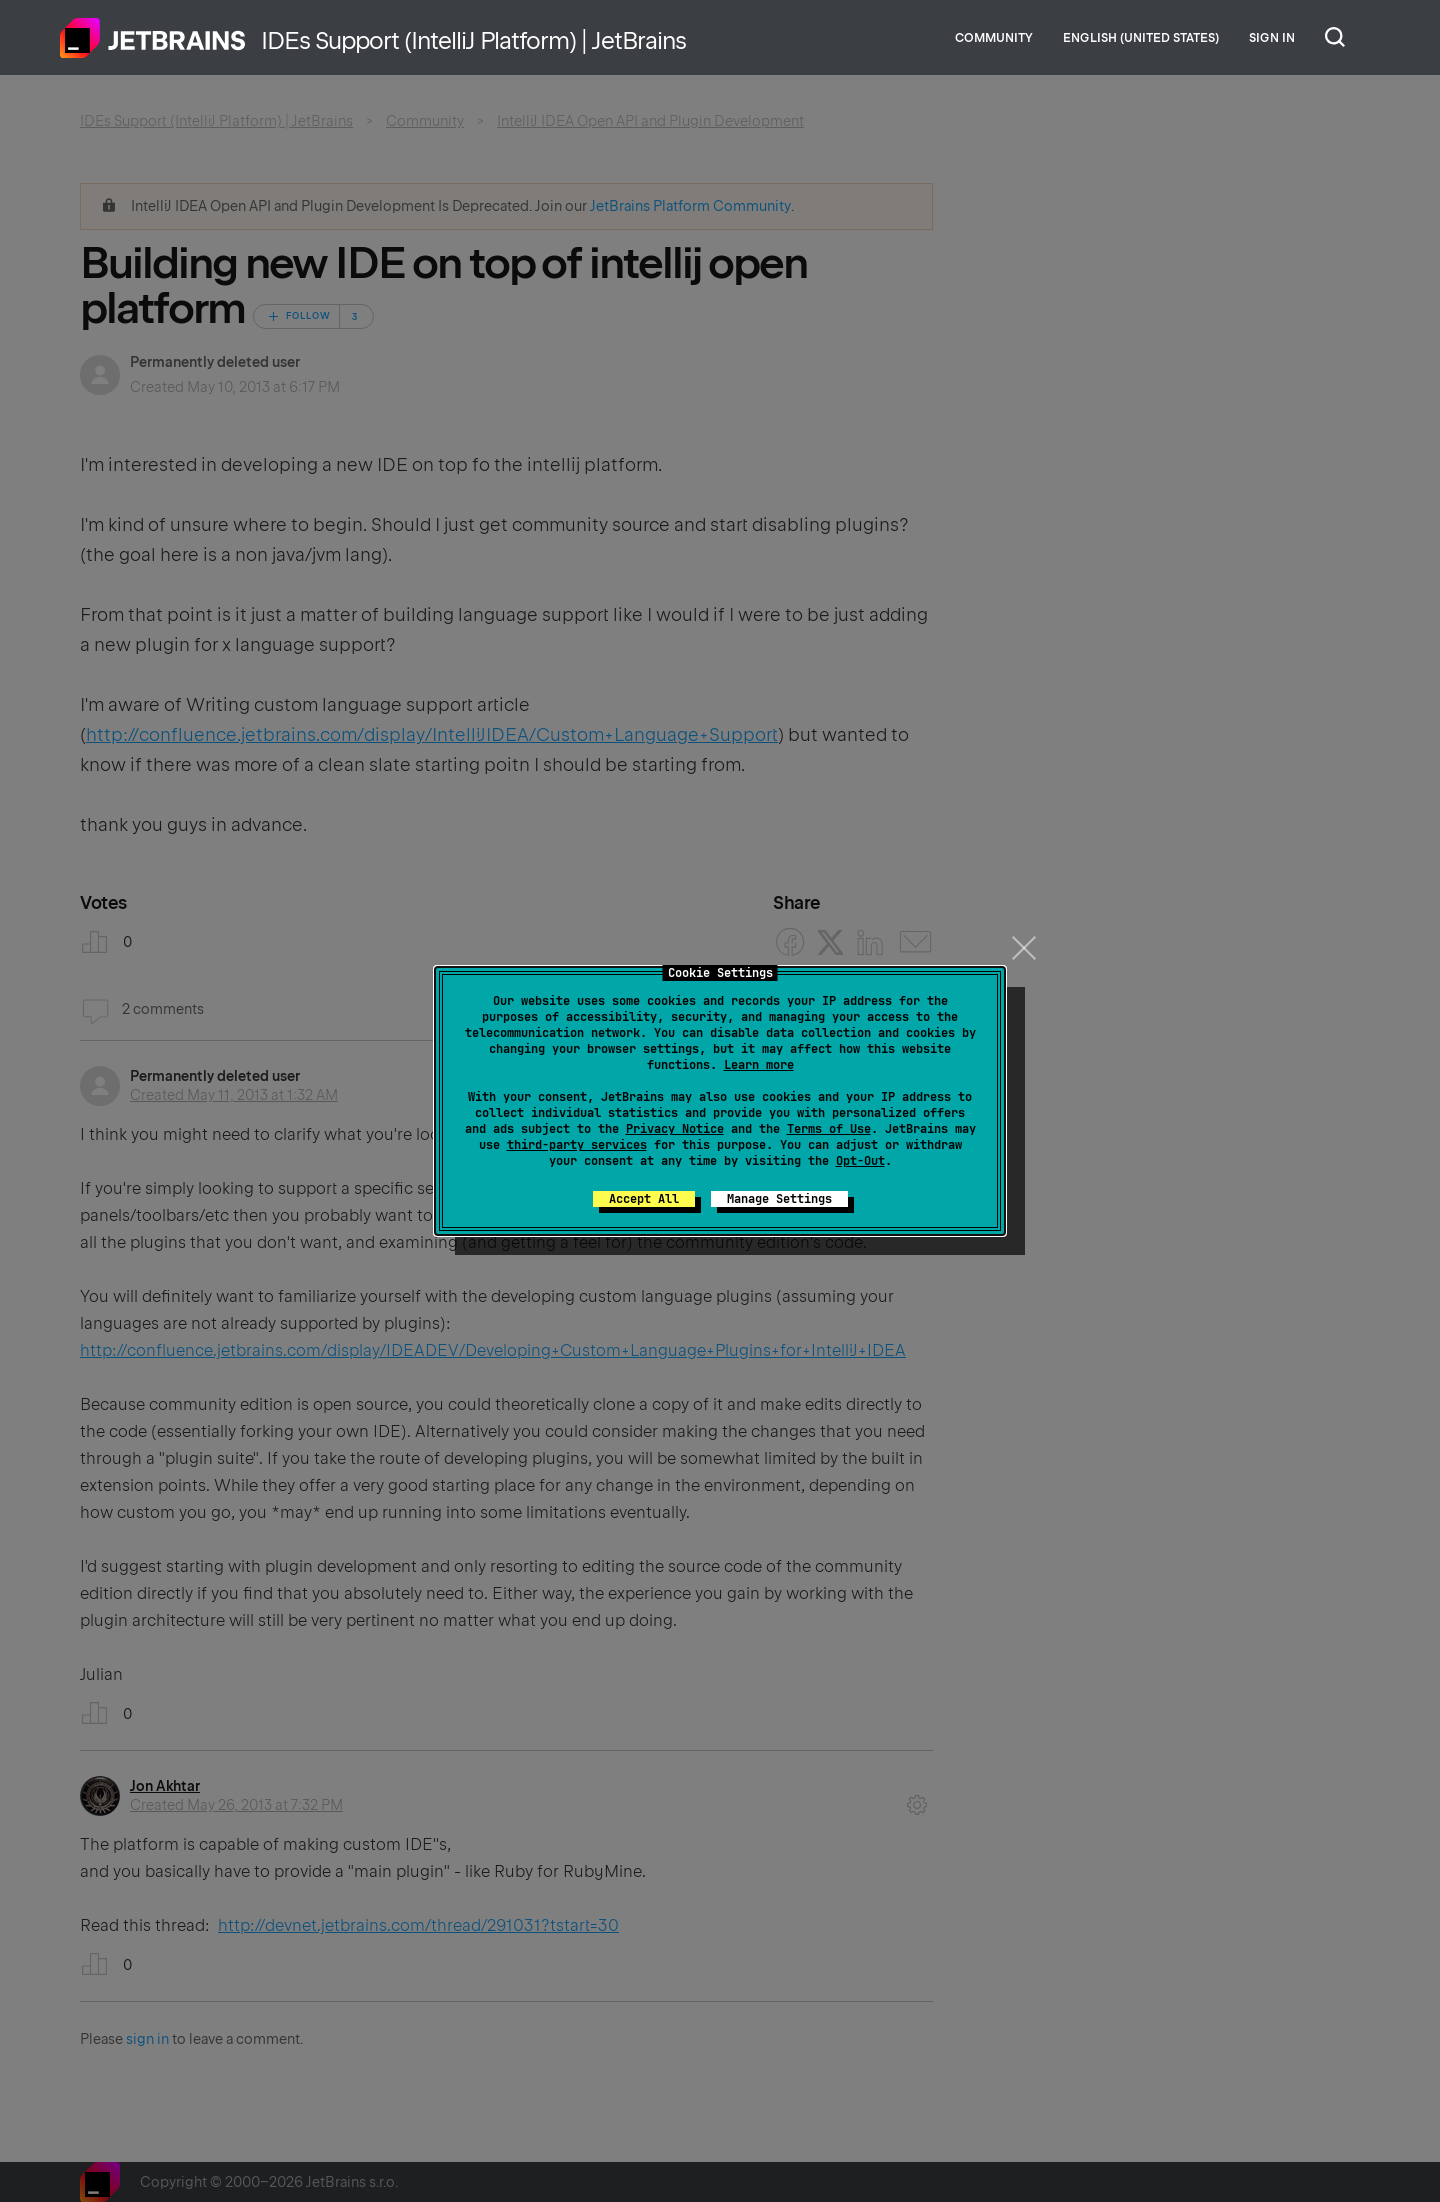  I want to click on Sign in [button], so click(1272, 38).